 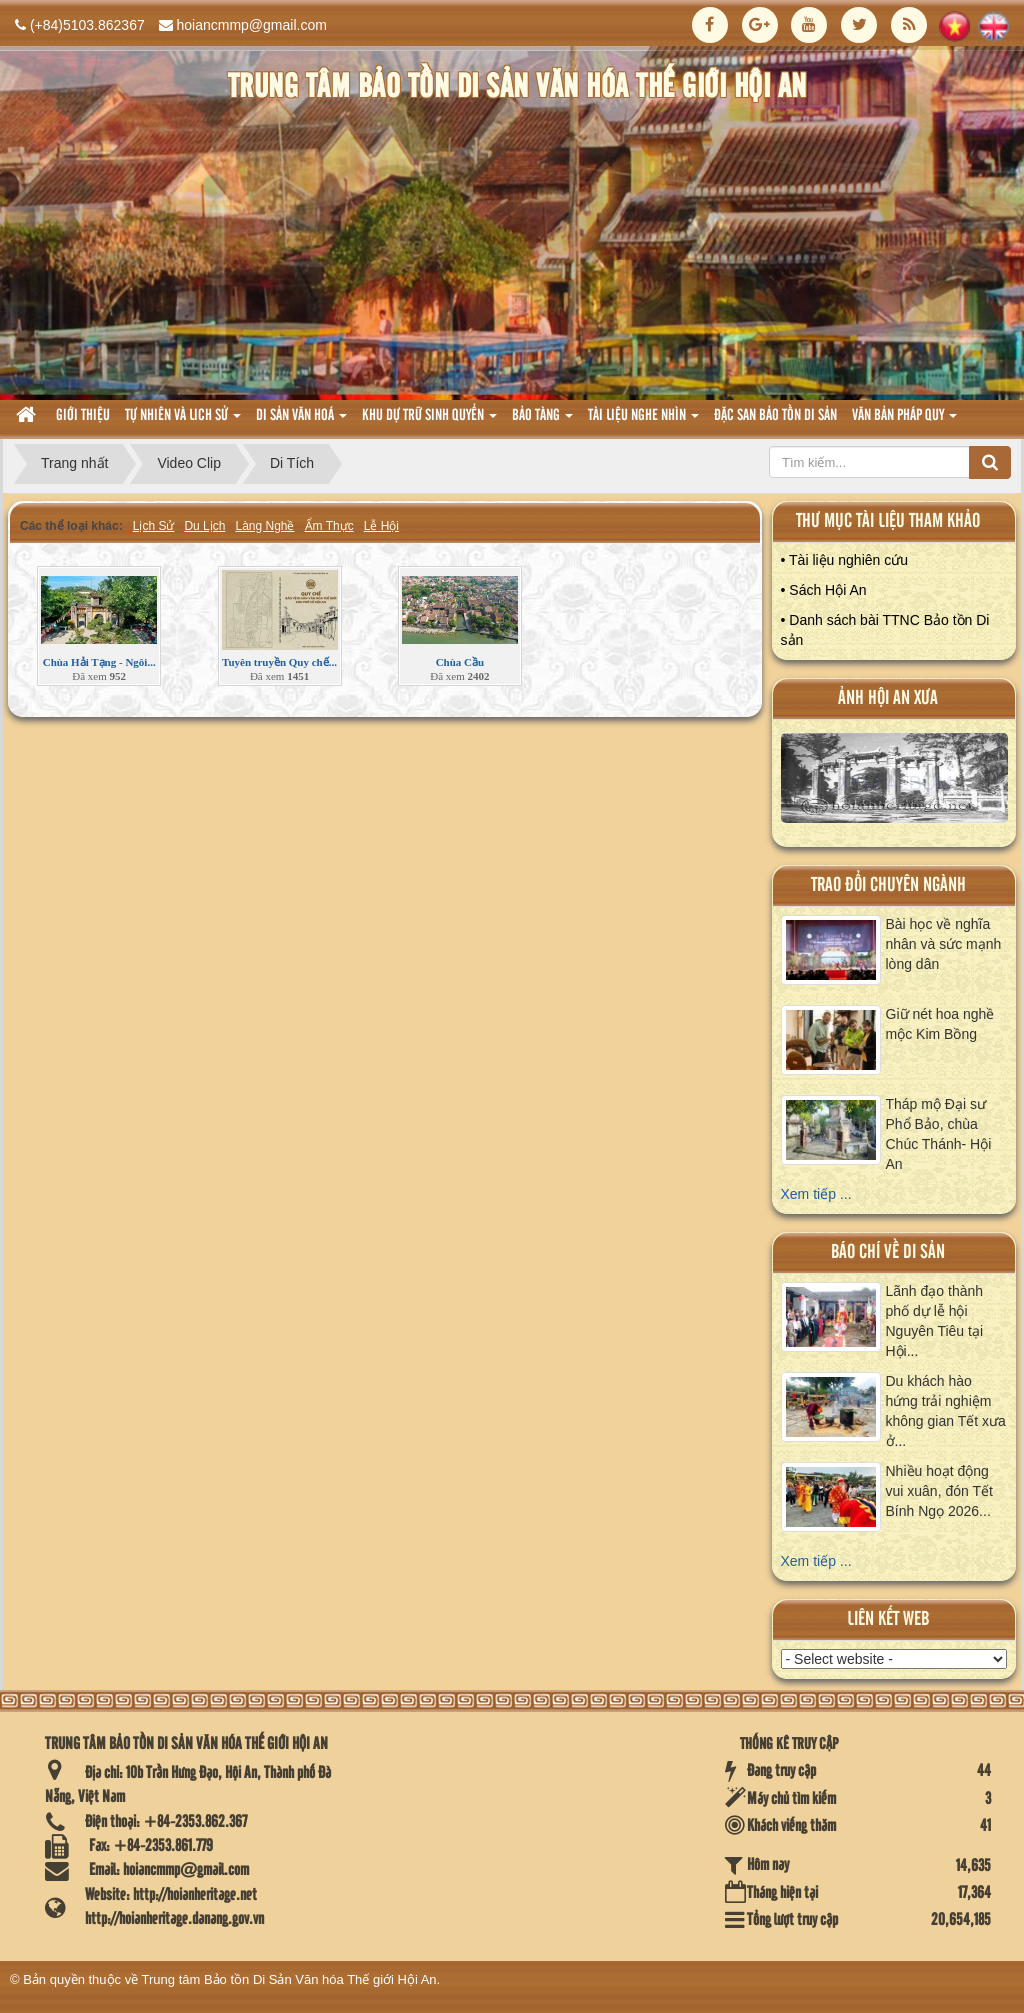 I want to click on Giữ nét hoa nghề mộc Kim Bồng, so click(x=940, y=1024).